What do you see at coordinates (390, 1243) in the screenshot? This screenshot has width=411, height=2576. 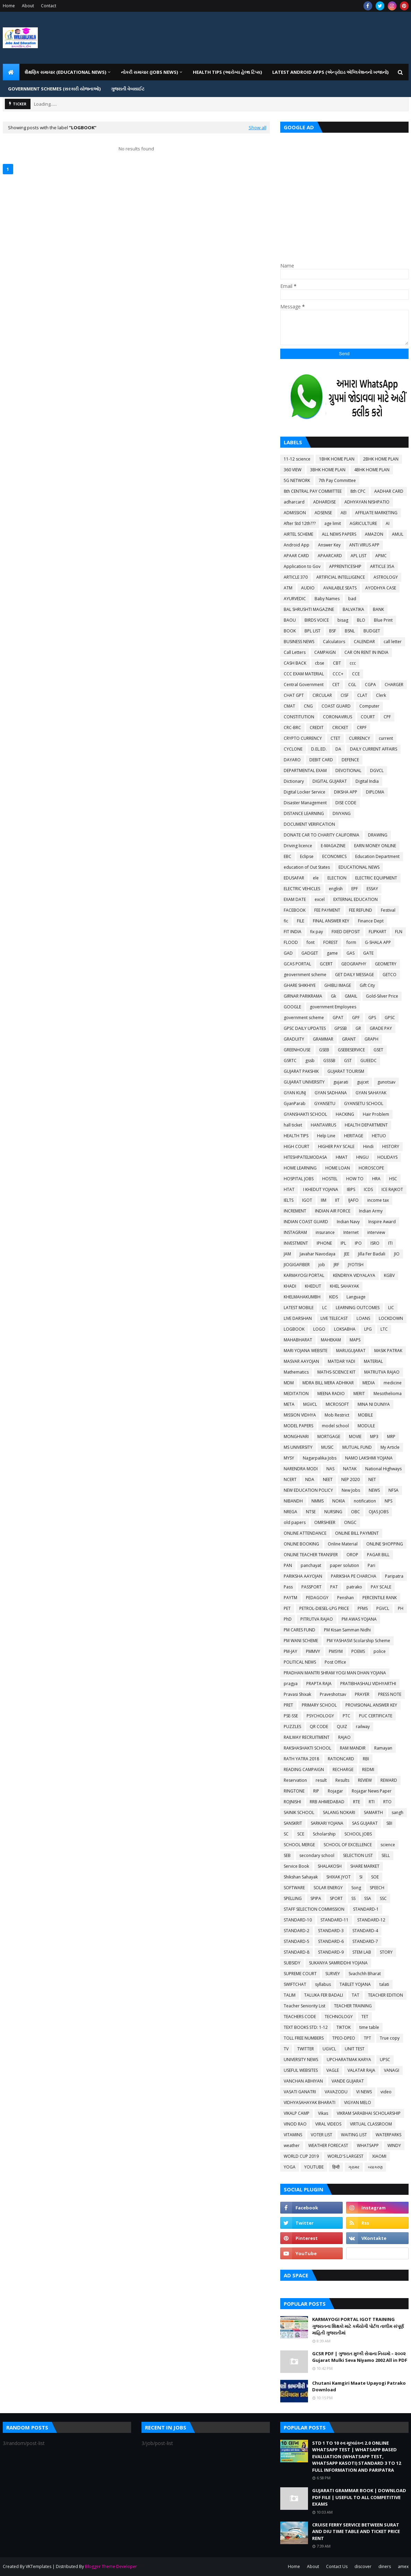 I see `ITI` at bounding box center [390, 1243].